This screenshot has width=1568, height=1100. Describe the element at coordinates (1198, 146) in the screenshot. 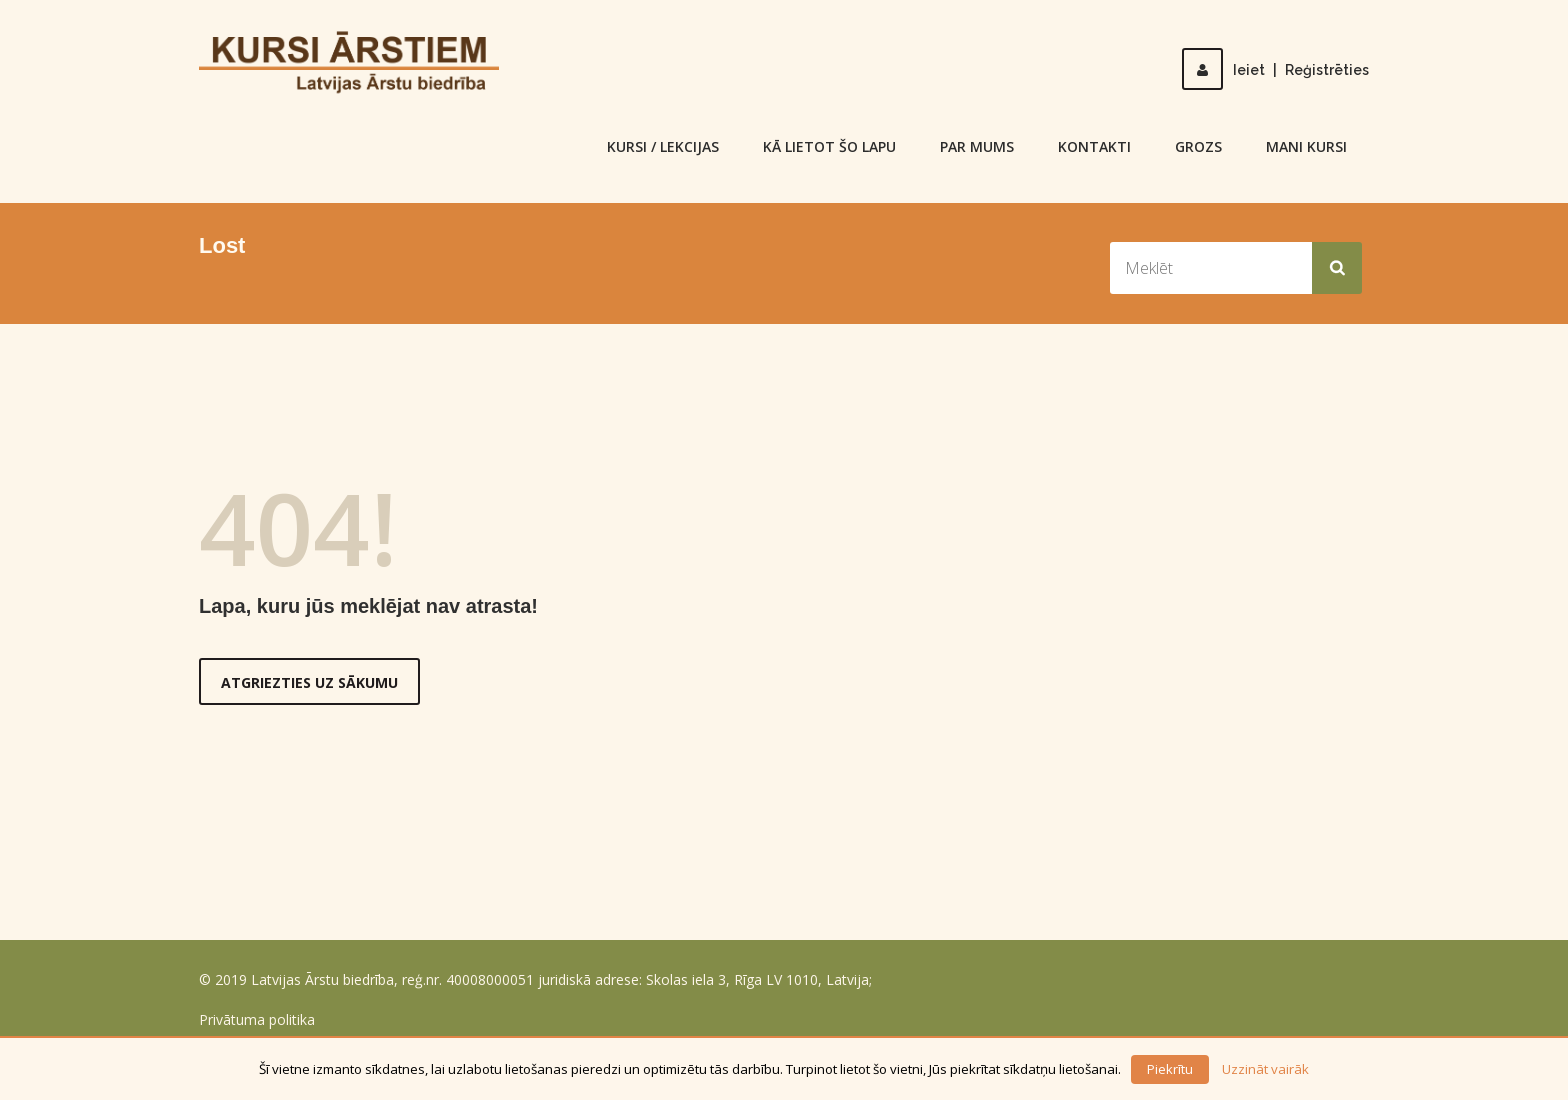

I see `Grozs` at that location.